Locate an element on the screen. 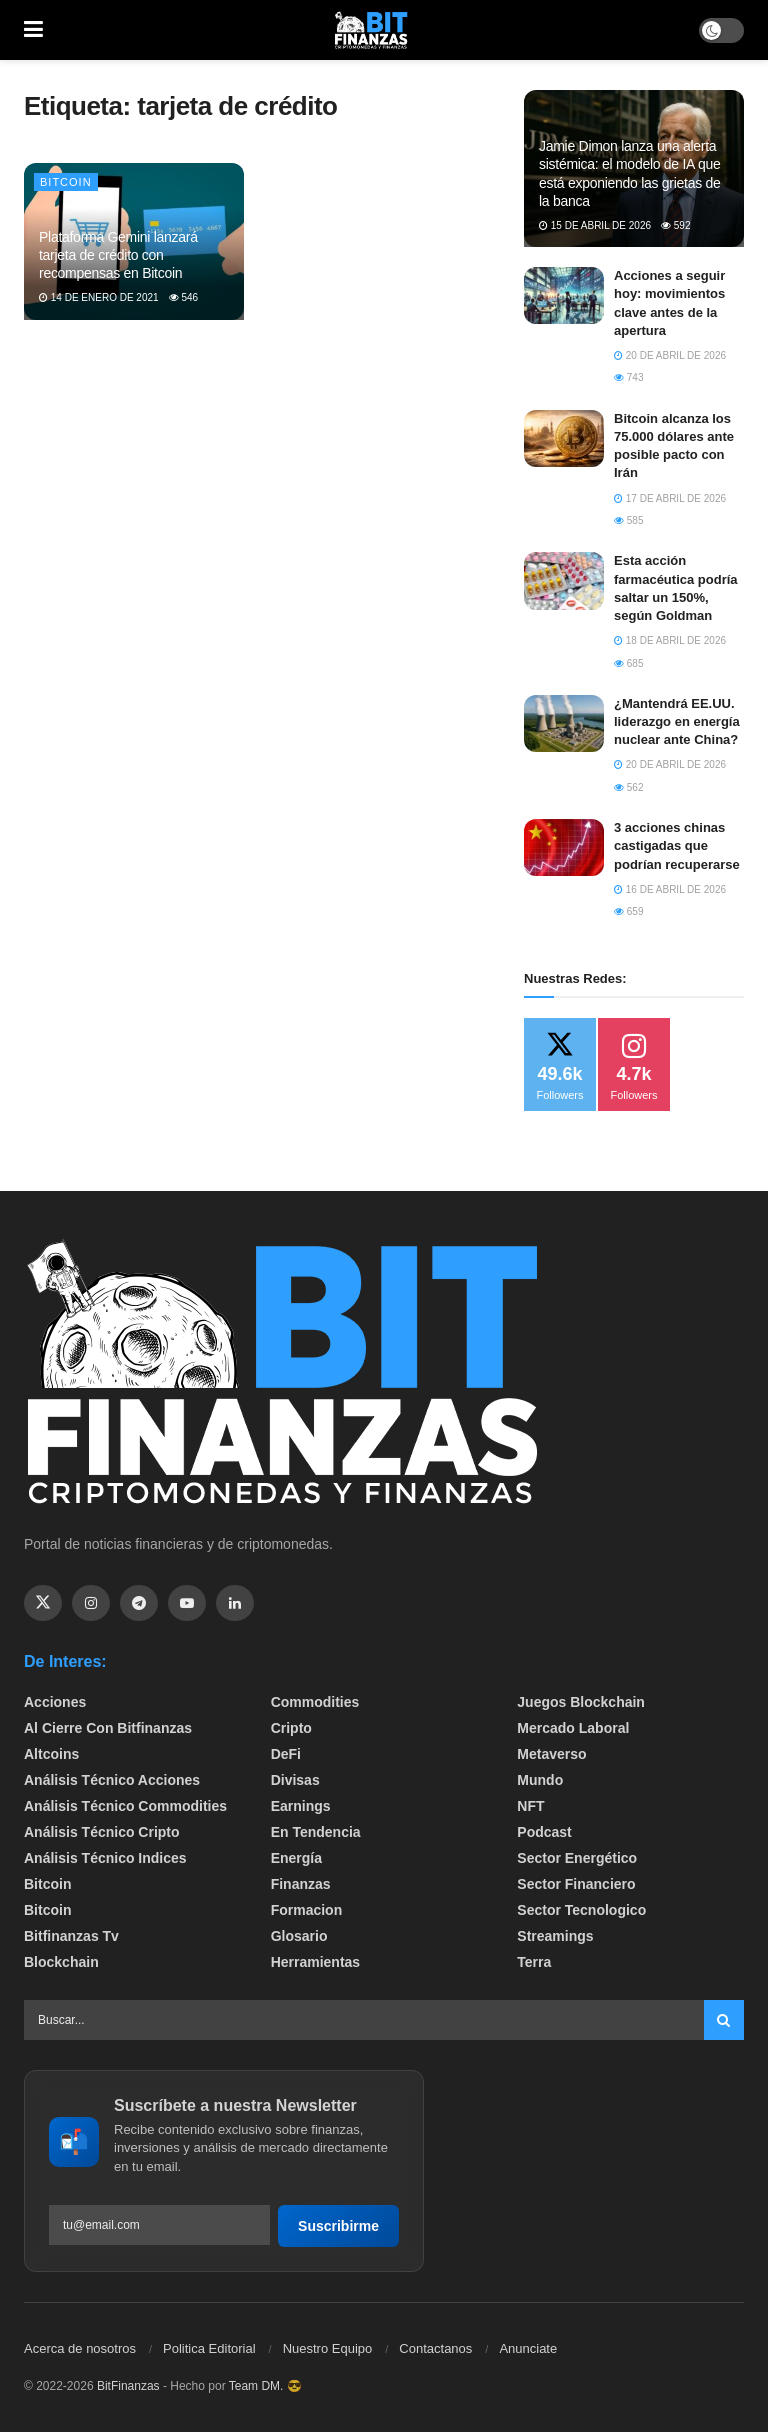 The width and height of the screenshot is (768, 2432). Metaverso is located at coordinates (551, 1754).